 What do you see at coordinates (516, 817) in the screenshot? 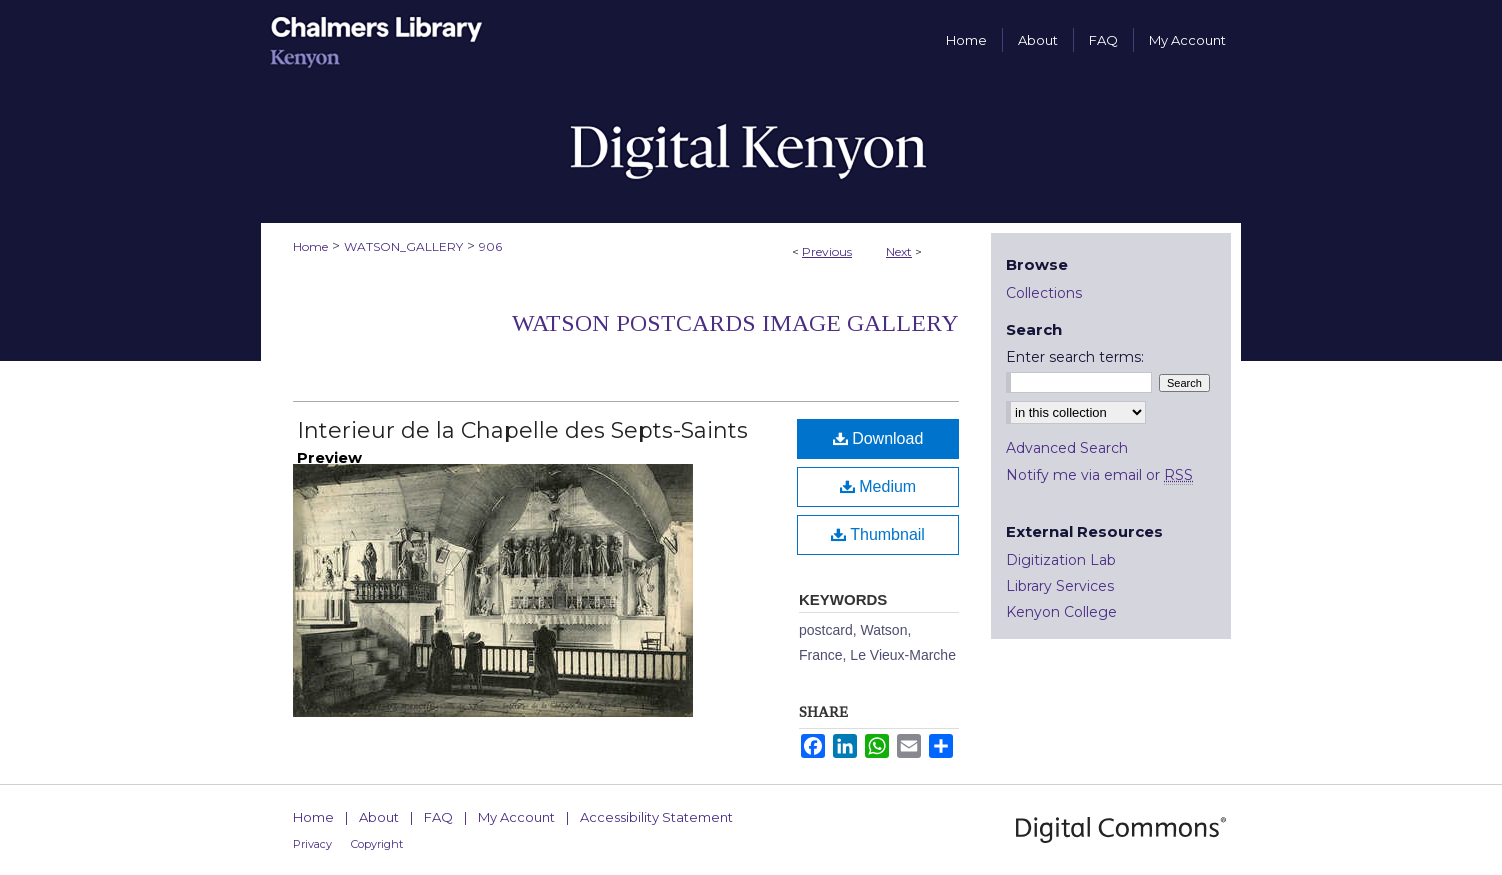
I see `My Account` at bounding box center [516, 817].